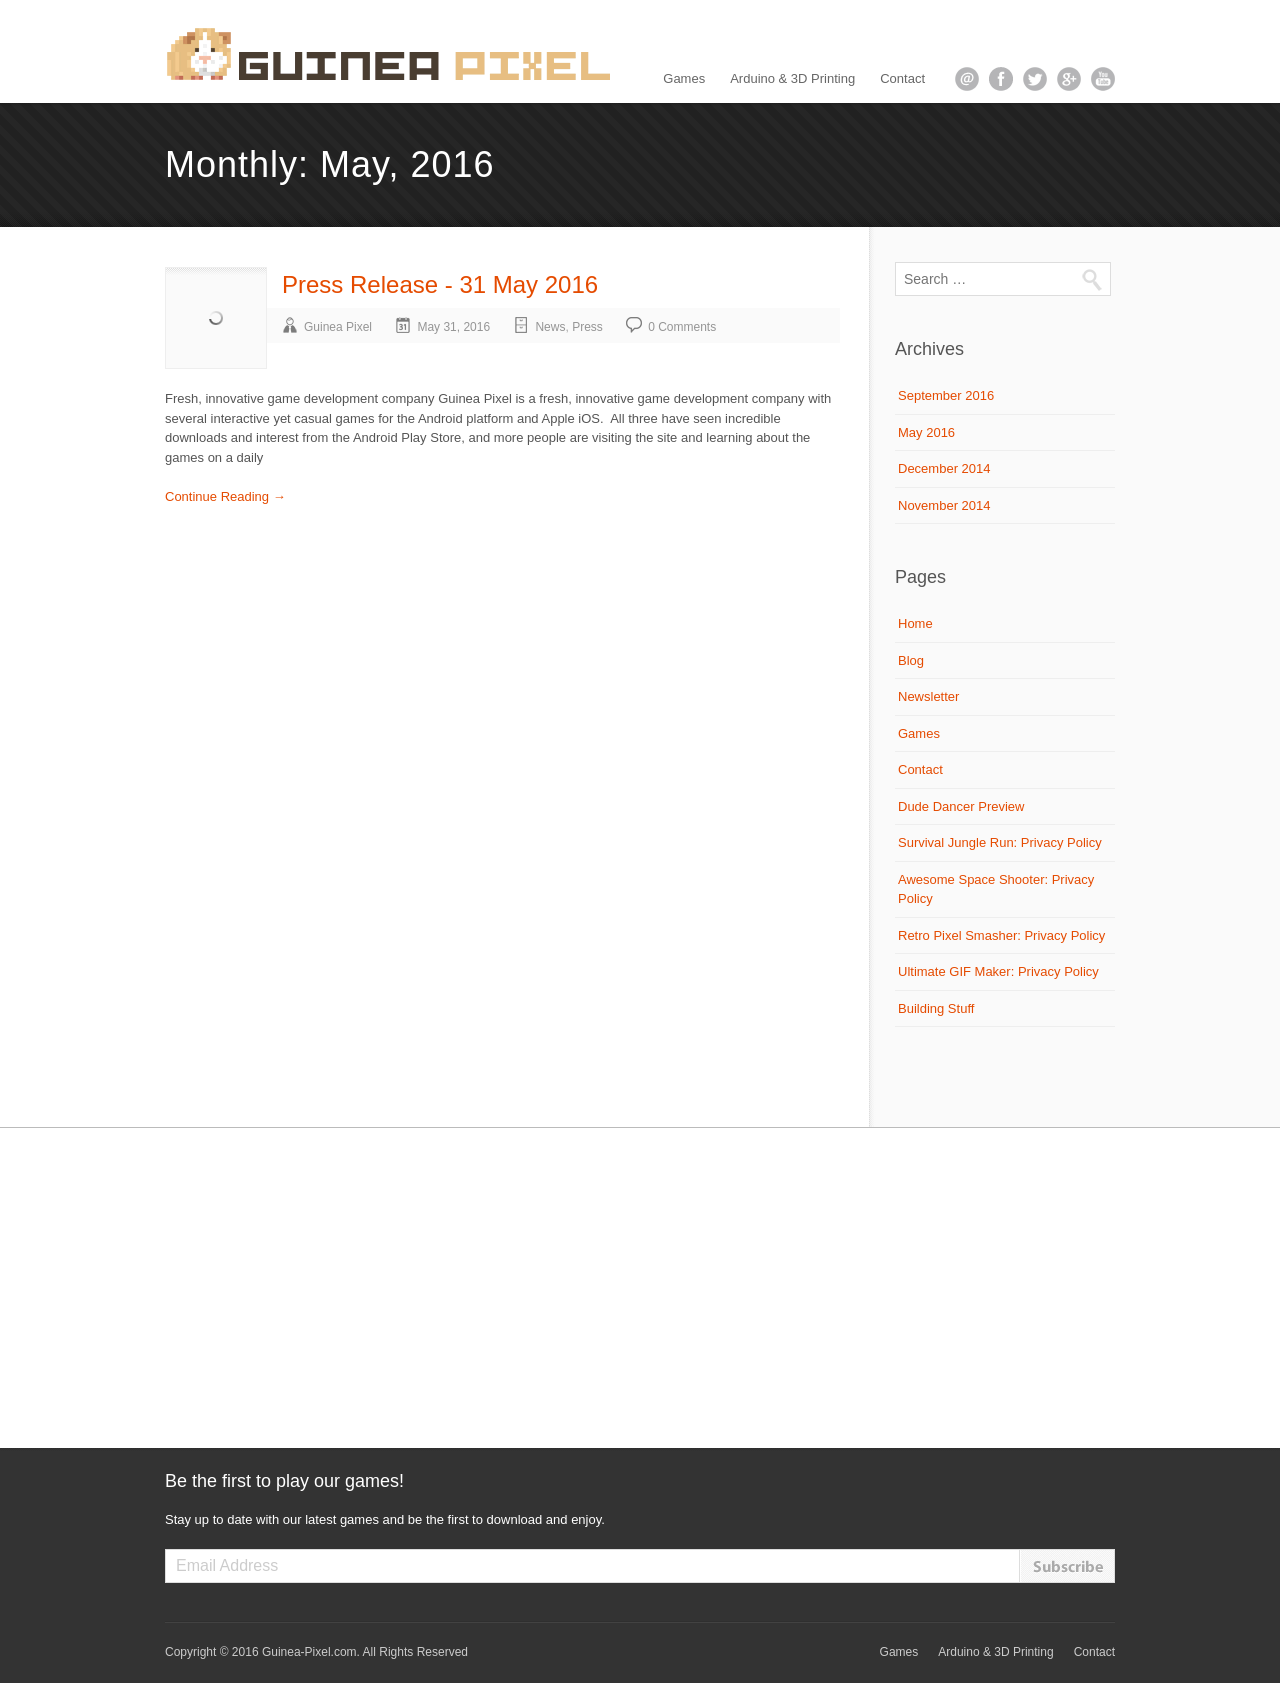 This screenshot has width=1280, height=1683. I want to click on facebook, so click(1001, 79).